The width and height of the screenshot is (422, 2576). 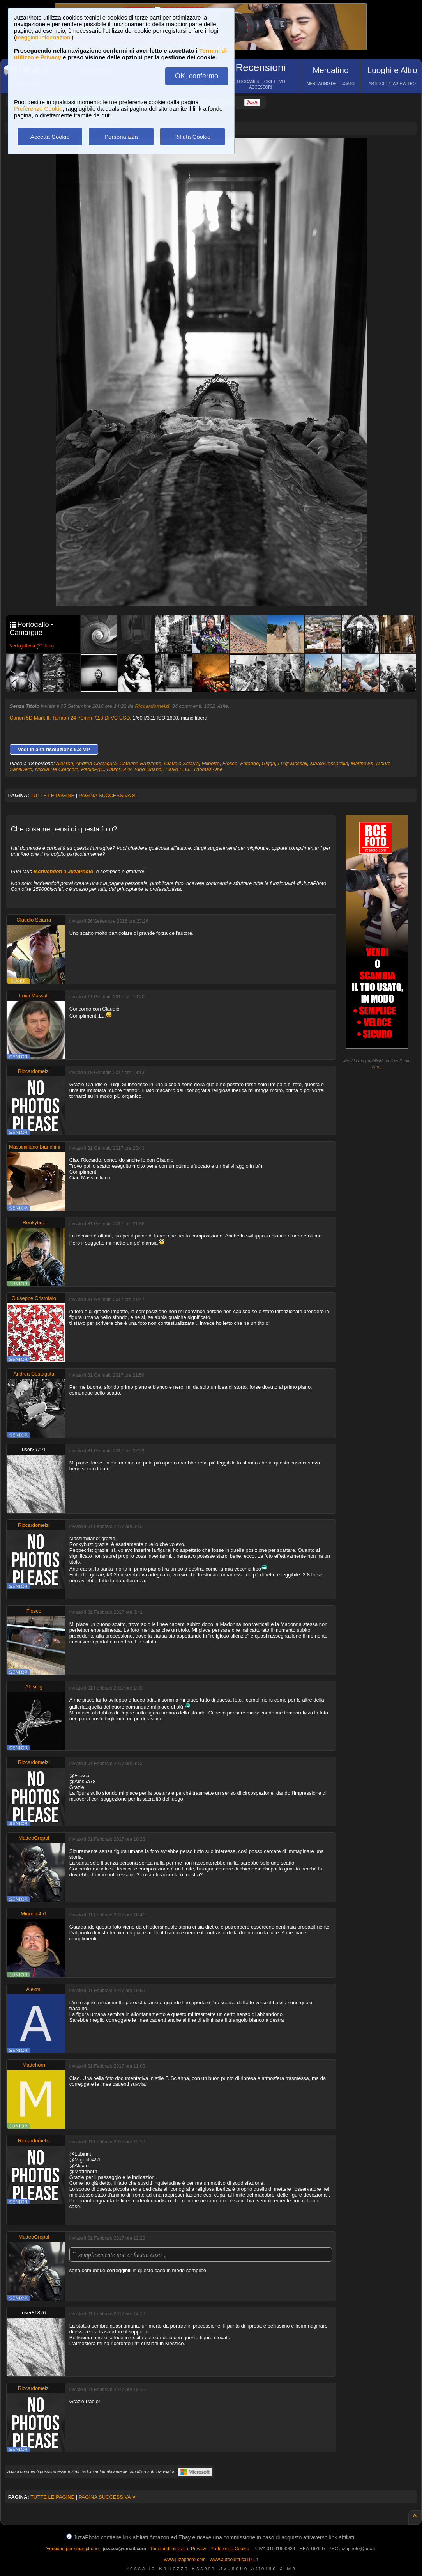 I want to click on Alexmi, so click(x=33, y=1989).